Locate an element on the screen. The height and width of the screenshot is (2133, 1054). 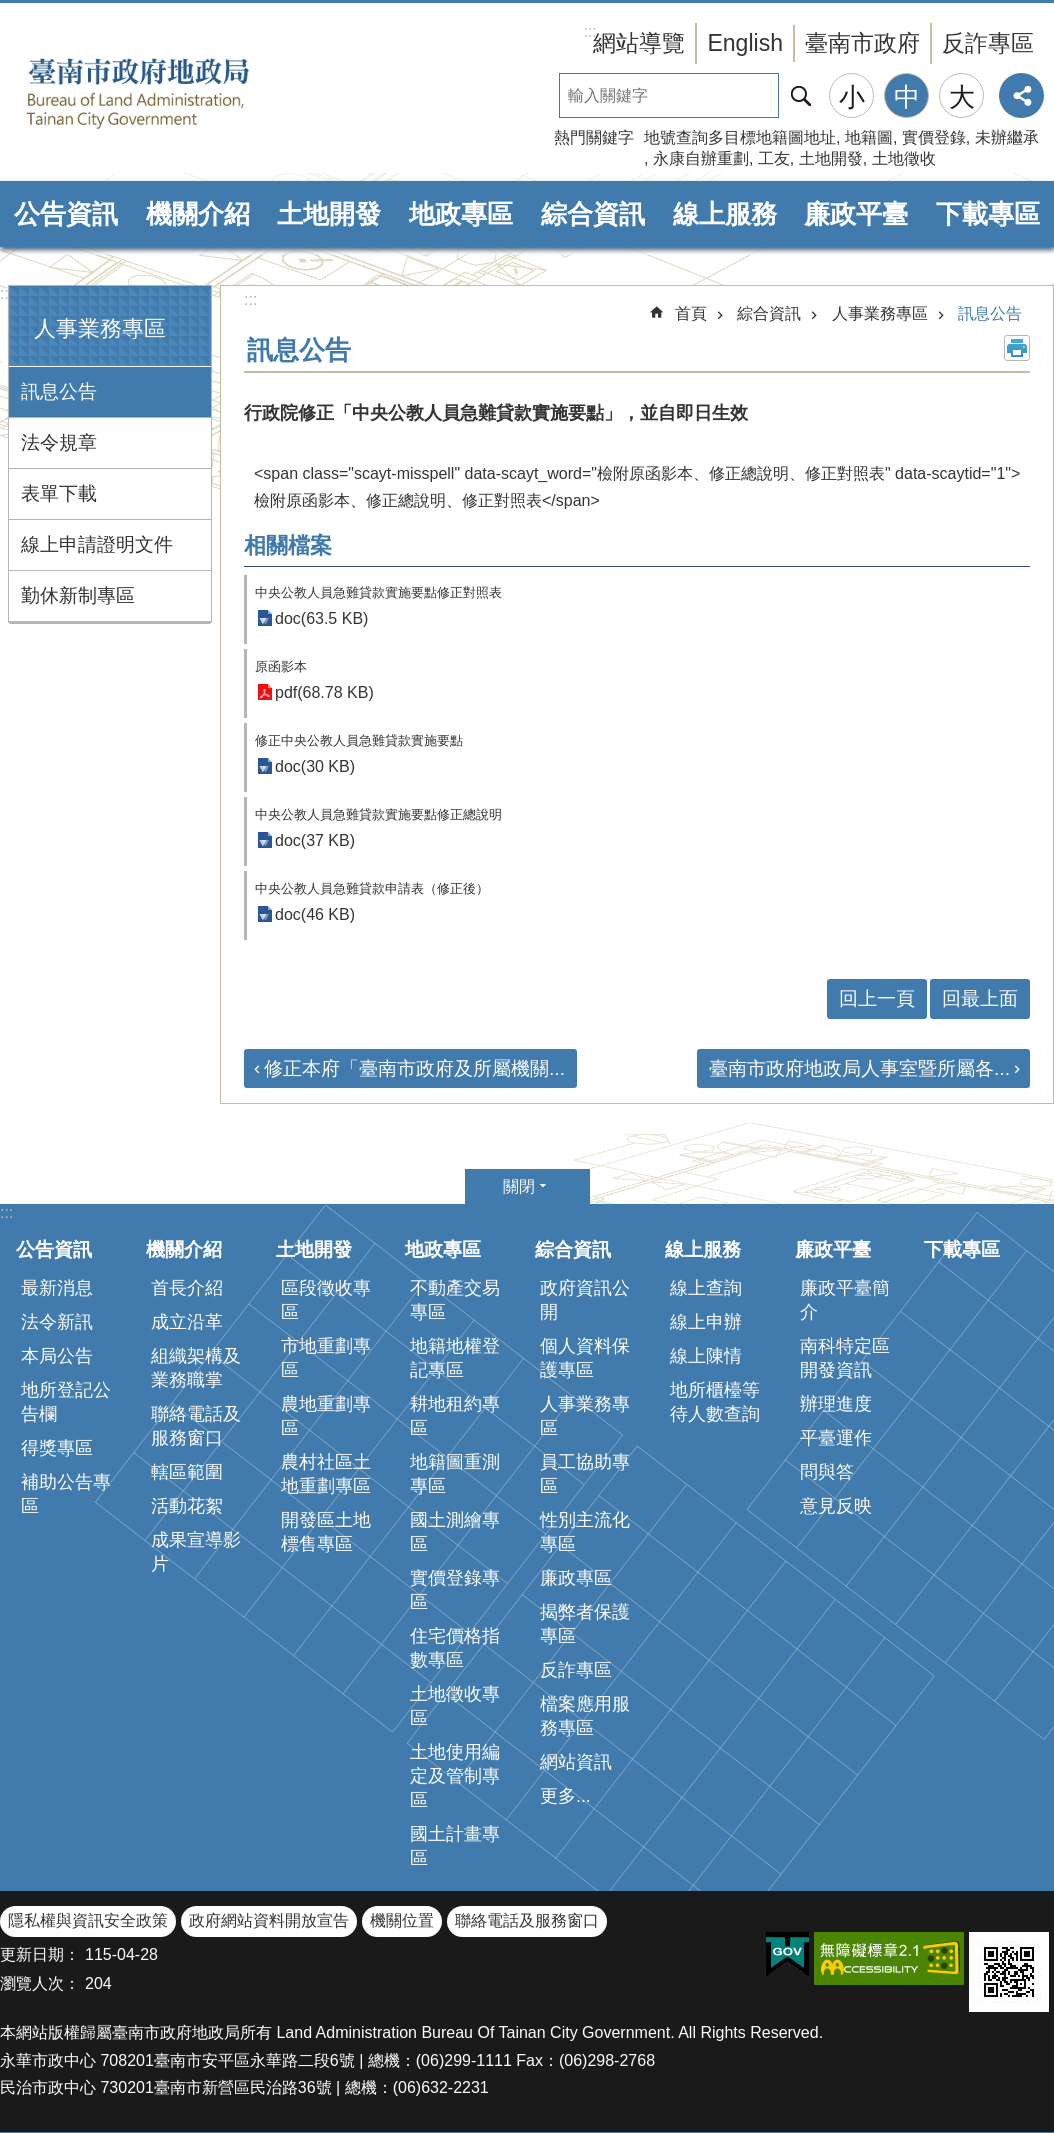
土地開發 is located at coordinates (831, 158).